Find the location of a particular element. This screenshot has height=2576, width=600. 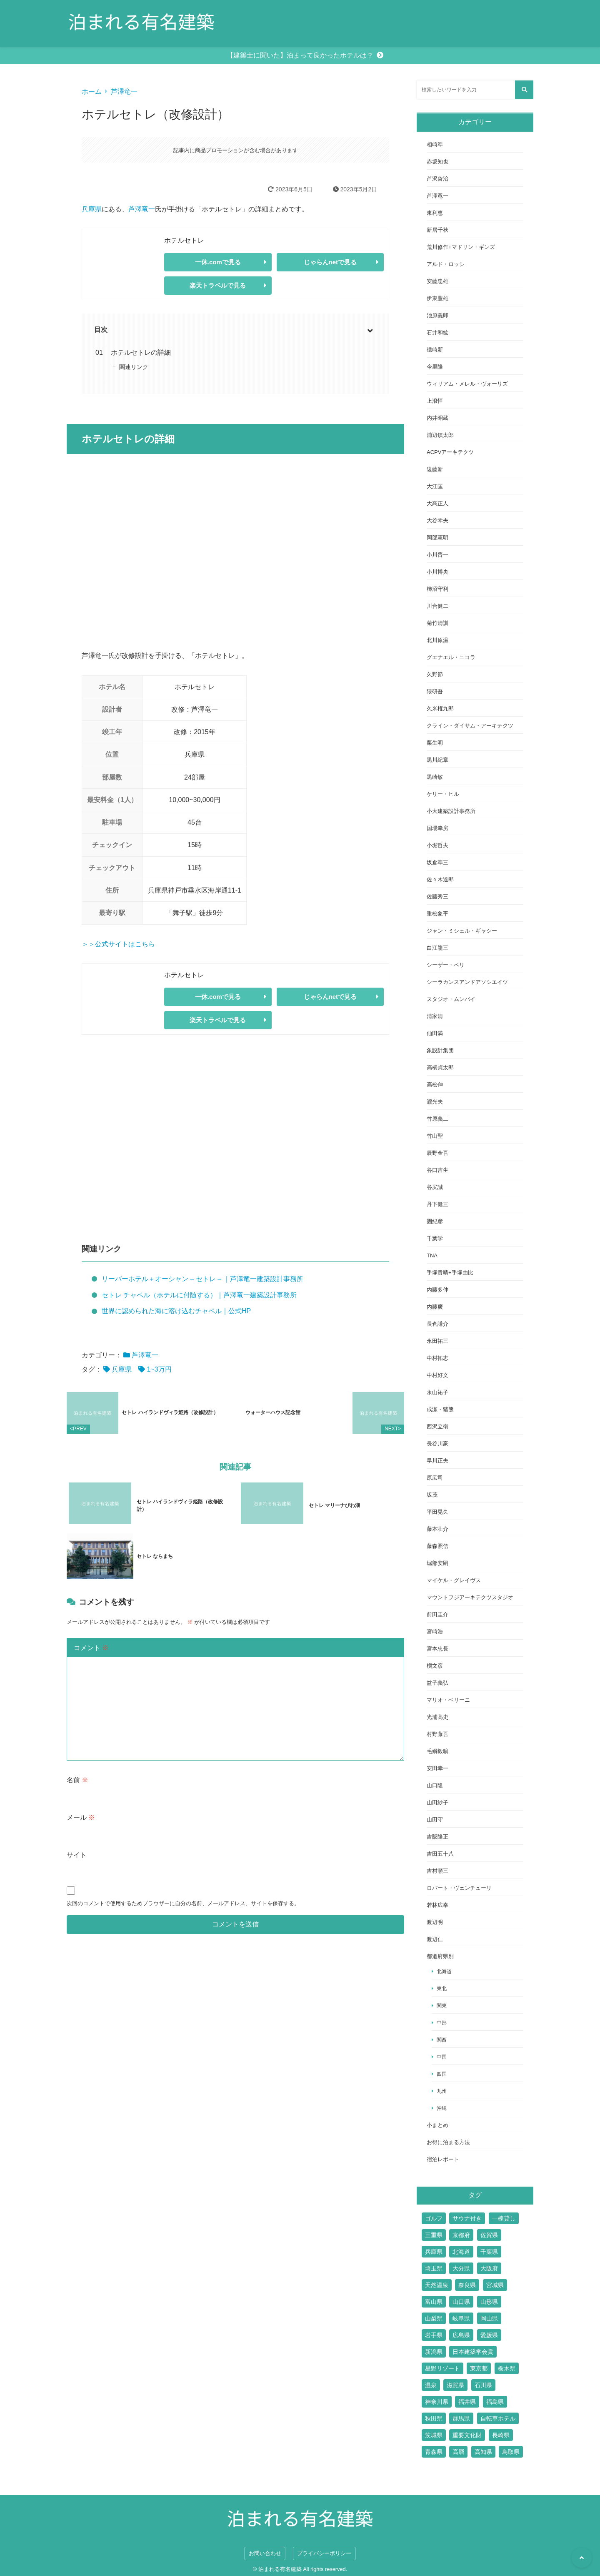

佐々木達郎 is located at coordinates (440, 879).